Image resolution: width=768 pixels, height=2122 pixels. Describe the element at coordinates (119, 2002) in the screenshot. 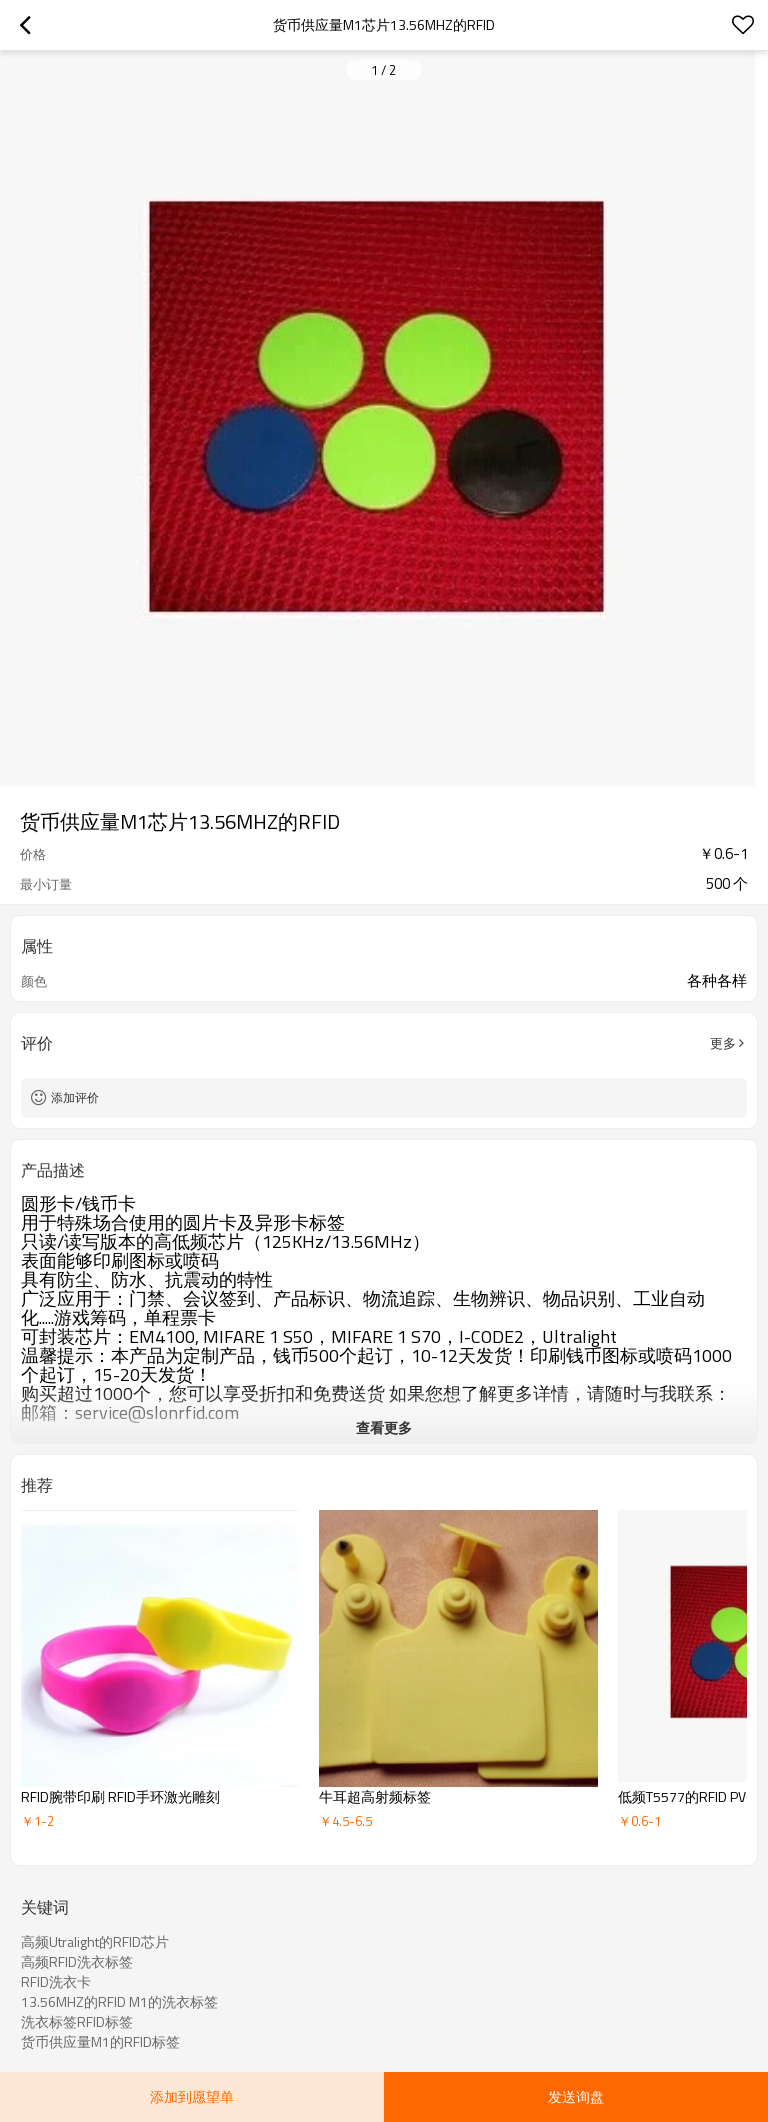

I see `13.56MHZ的RFID M1的洗衣标签` at that location.